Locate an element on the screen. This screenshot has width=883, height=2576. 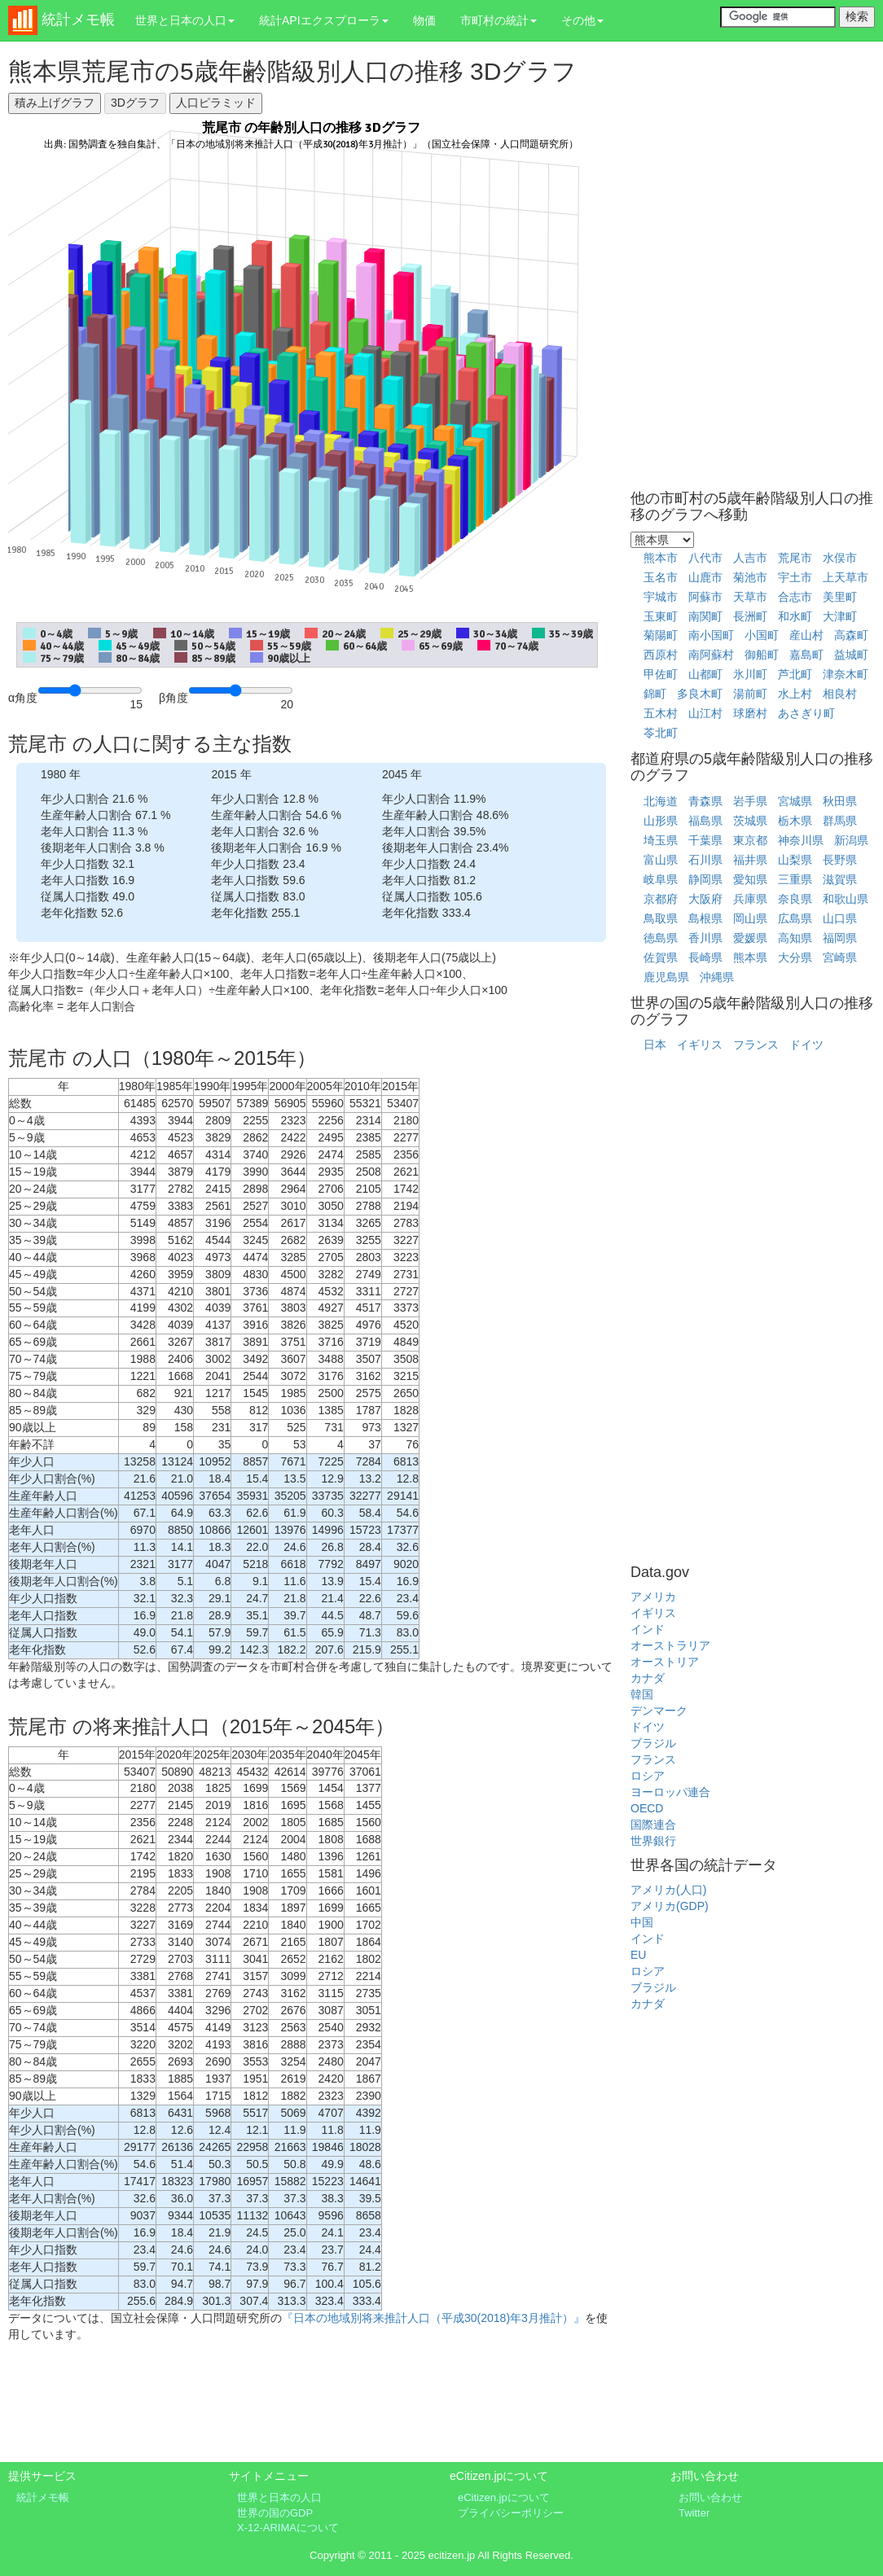
和水町 is located at coordinates (795, 616).